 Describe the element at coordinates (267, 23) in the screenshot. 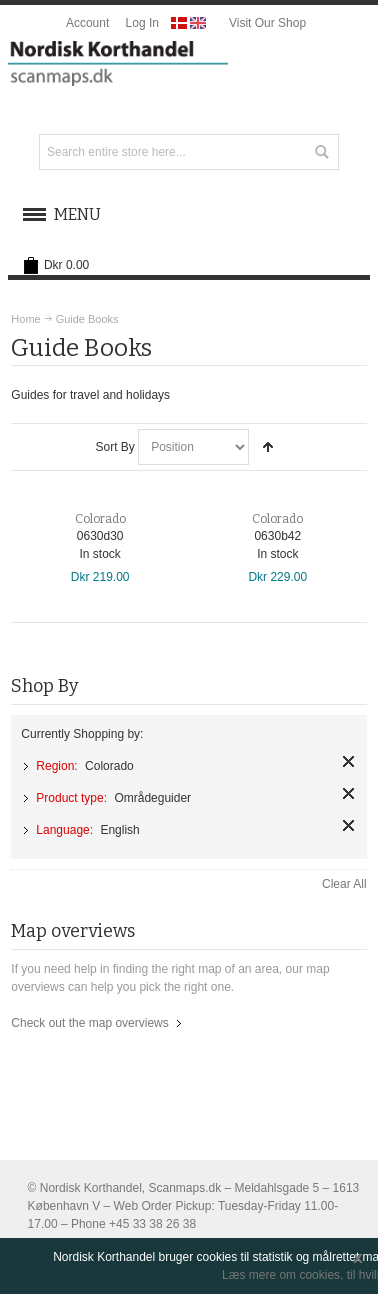

I see `Visit Our Shop` at that location.